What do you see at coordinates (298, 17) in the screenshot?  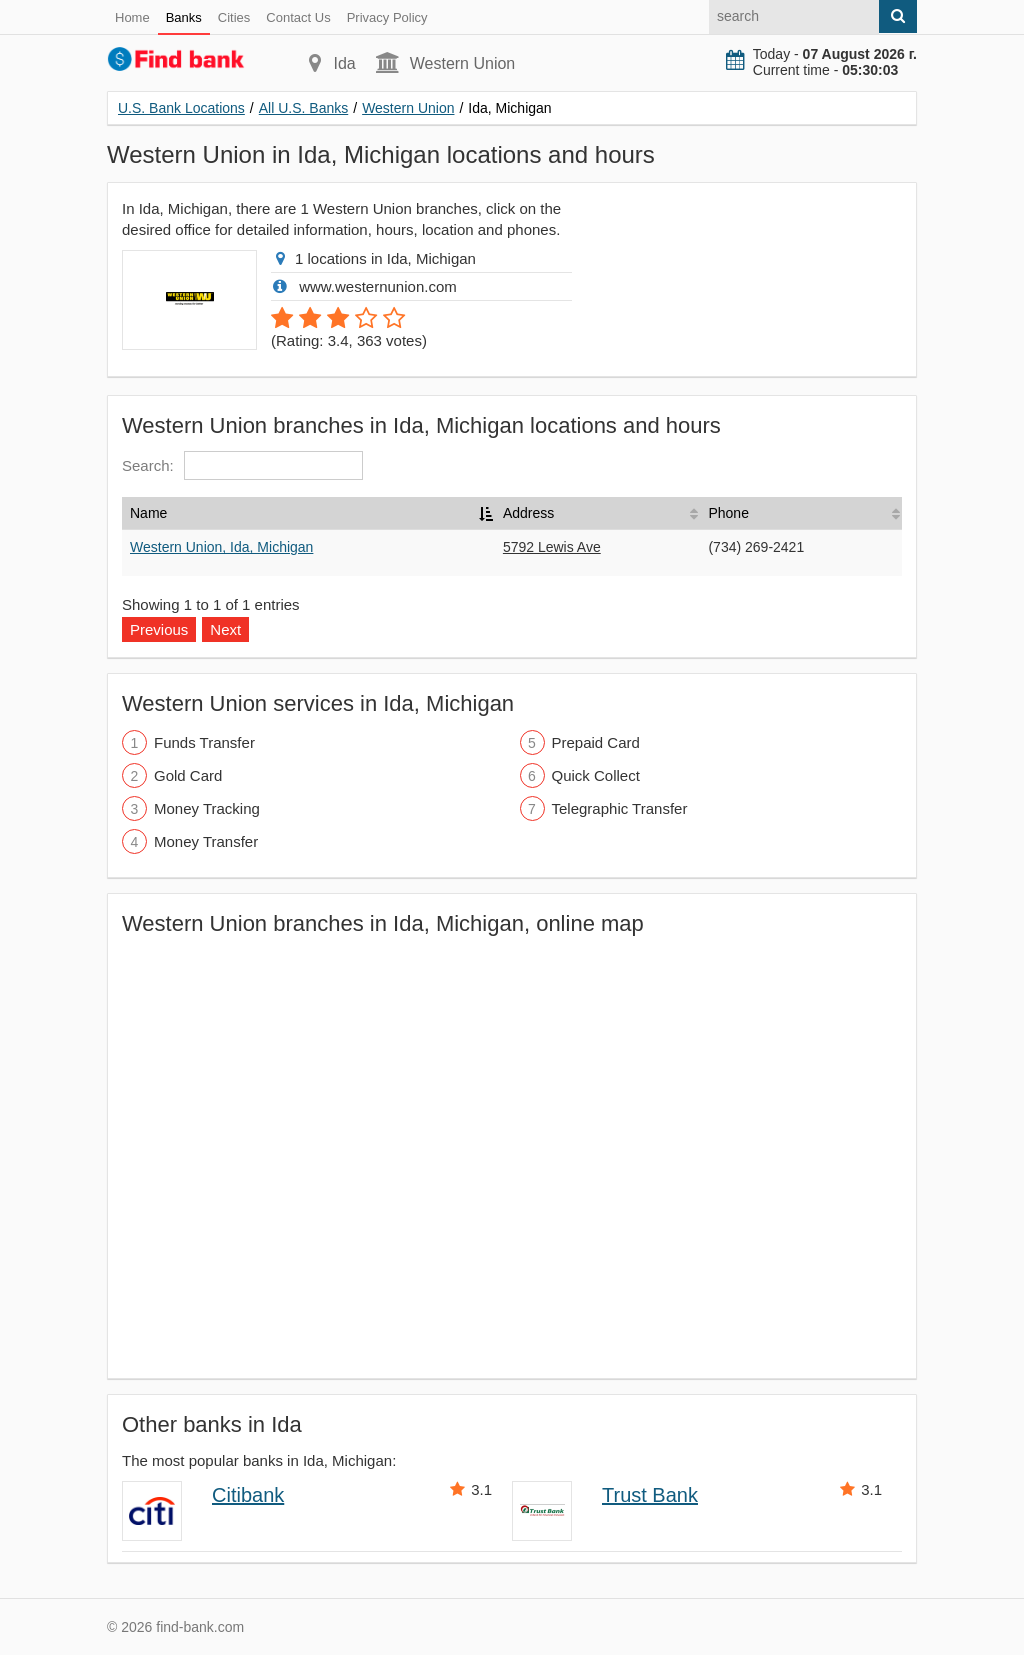 I see `Contact Us` at bounding box center [298, 17].